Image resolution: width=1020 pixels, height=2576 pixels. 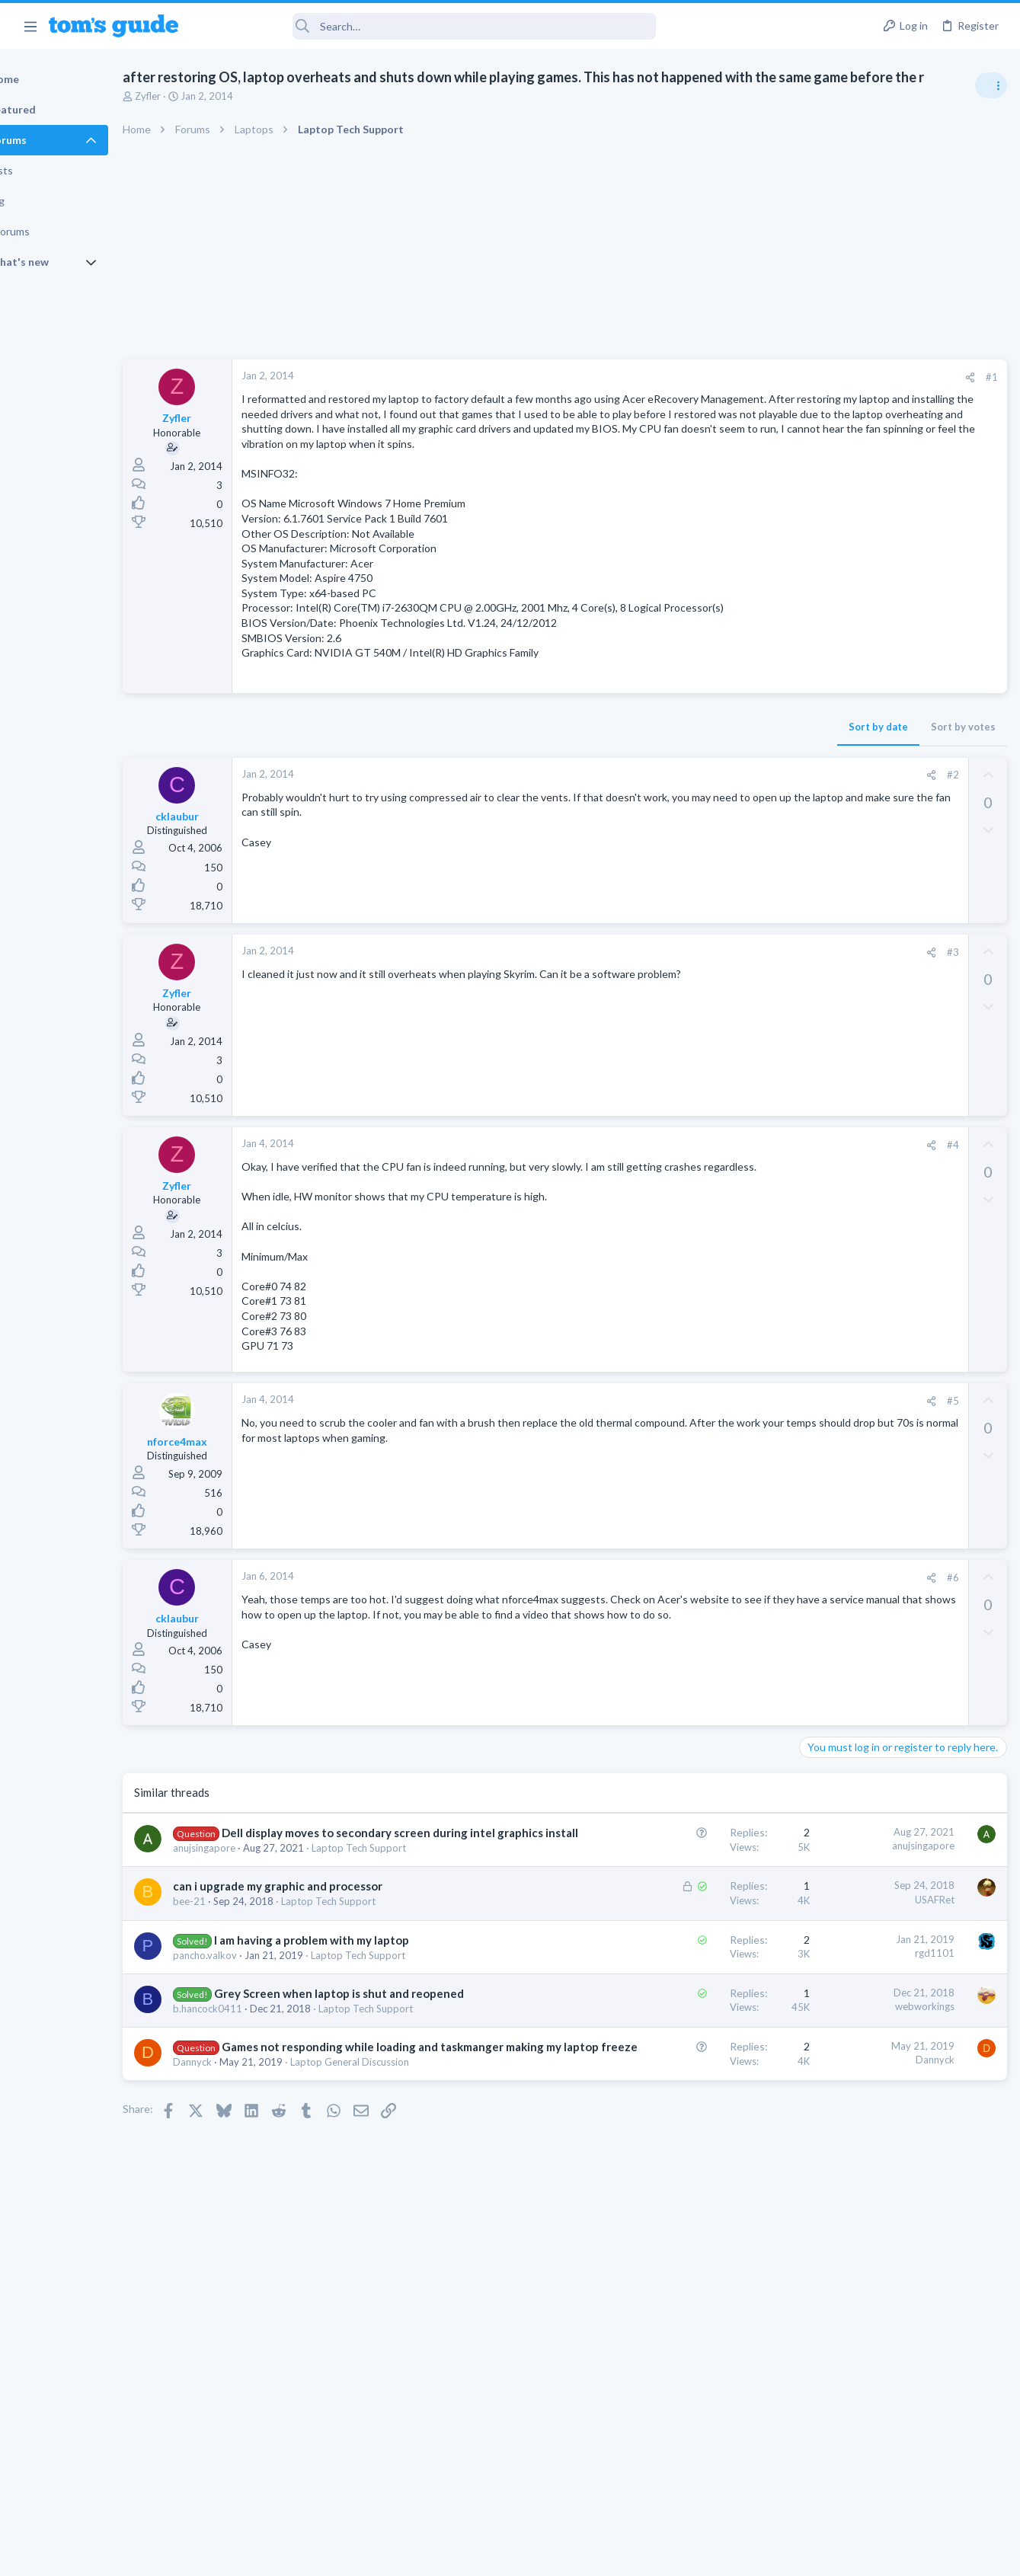 What do you see at coordinates (896, 2491) in the screenshot?
I see `Tom's Guide [Style chooser]` at bounding box center [896, 2491].